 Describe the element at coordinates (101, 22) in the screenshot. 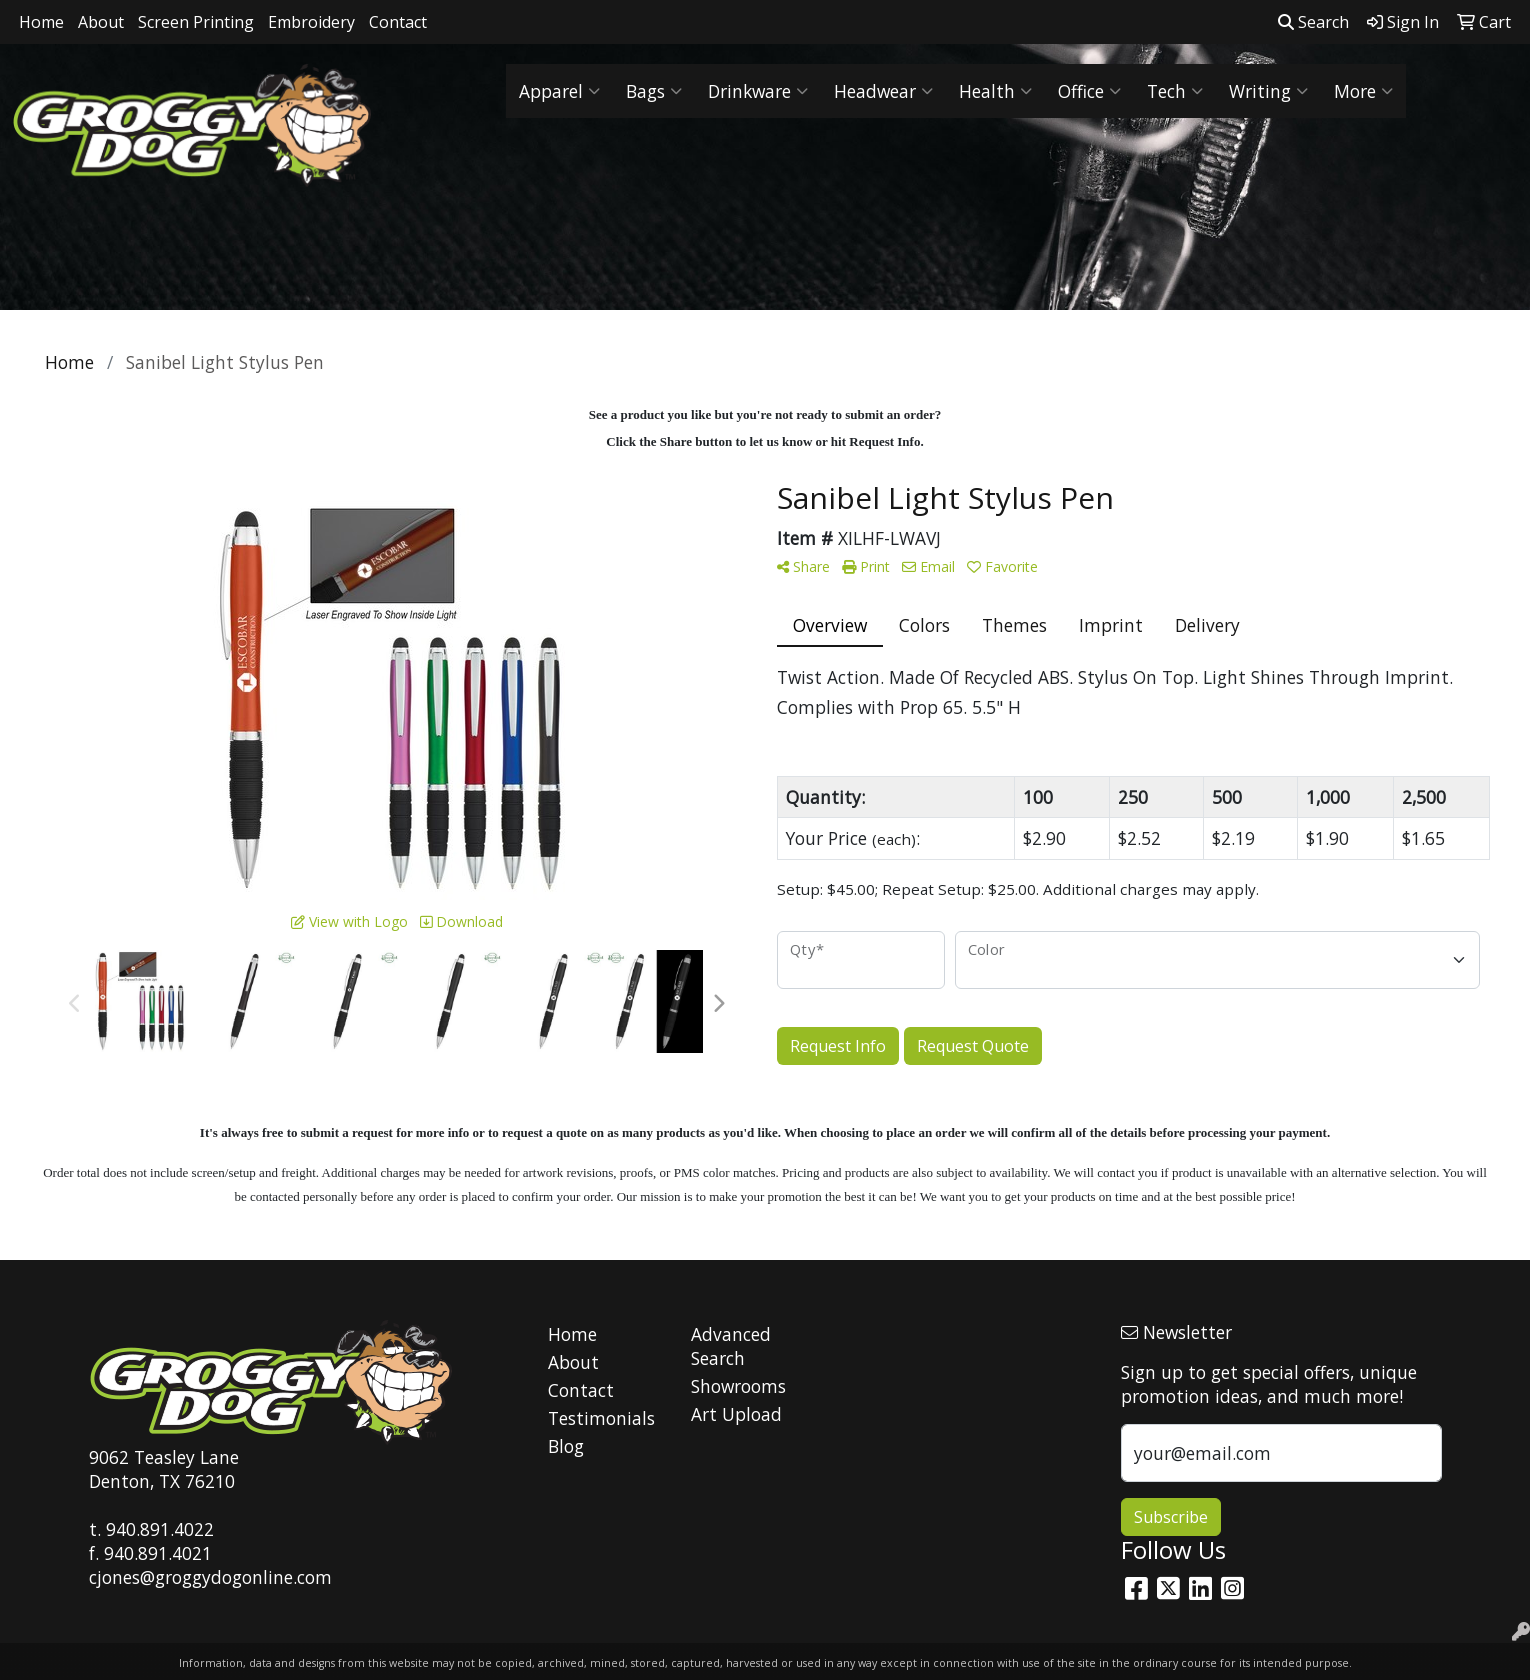

I see `About` at that location.